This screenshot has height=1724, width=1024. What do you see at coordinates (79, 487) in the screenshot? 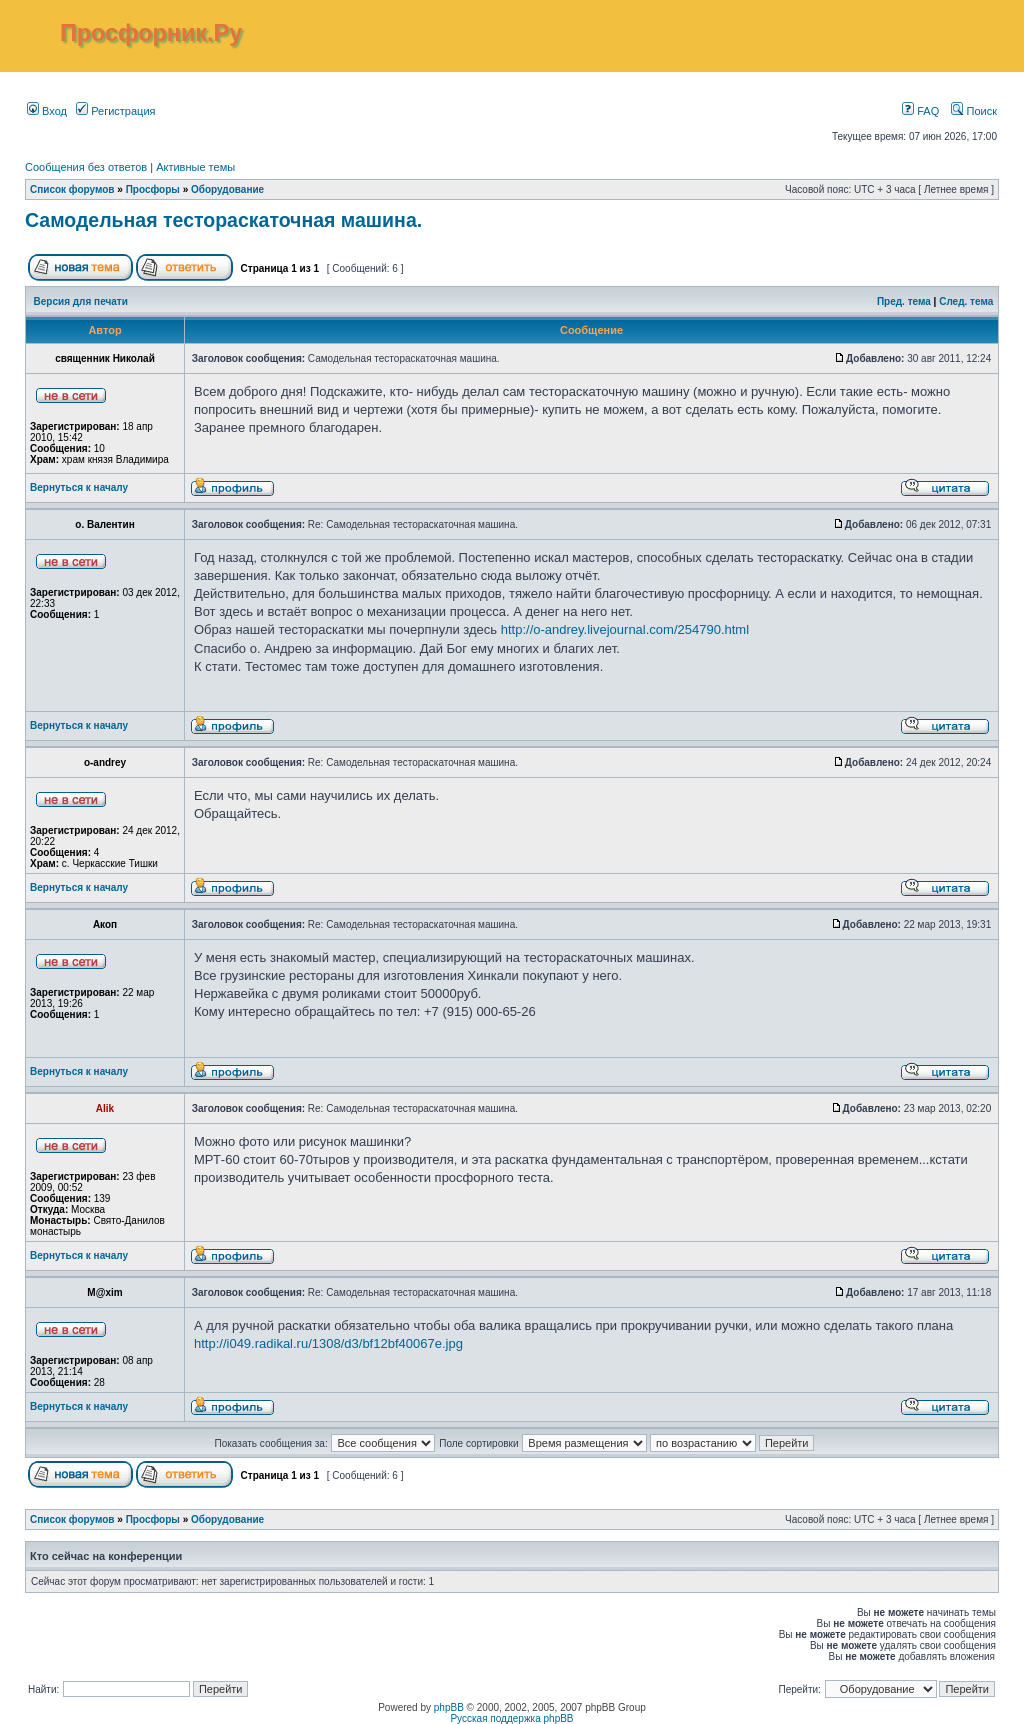
I see `Вернуться к началу` at bounding box center [79, 487].